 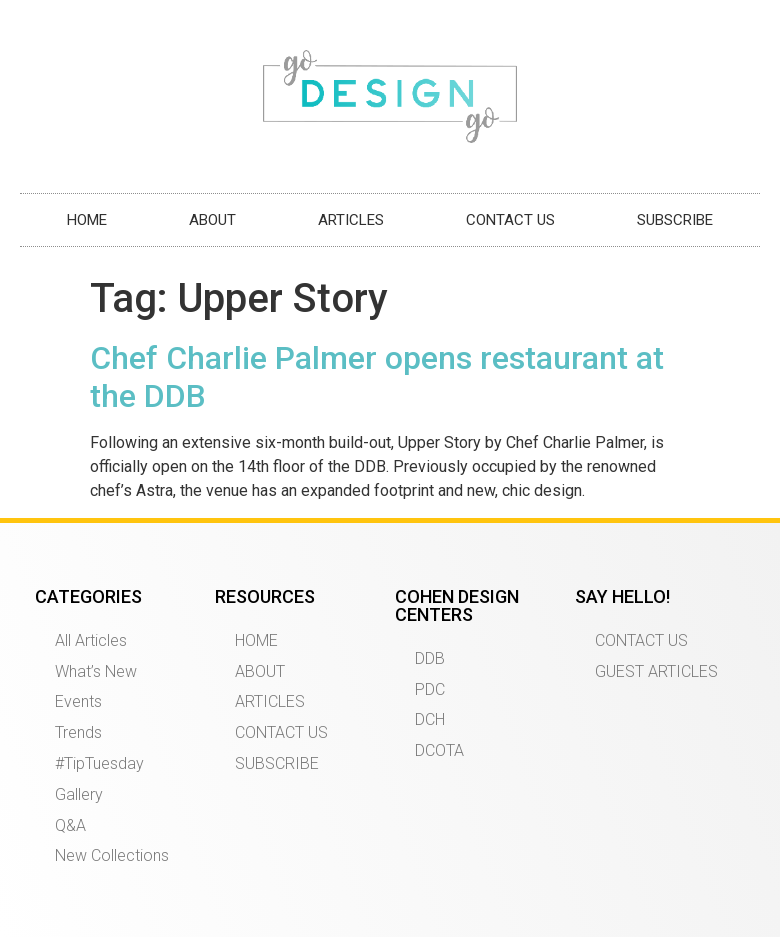 What do you see at coordinates (430, 658) in the screenshot?
I see `DDB` at bounding box center [430, 658].